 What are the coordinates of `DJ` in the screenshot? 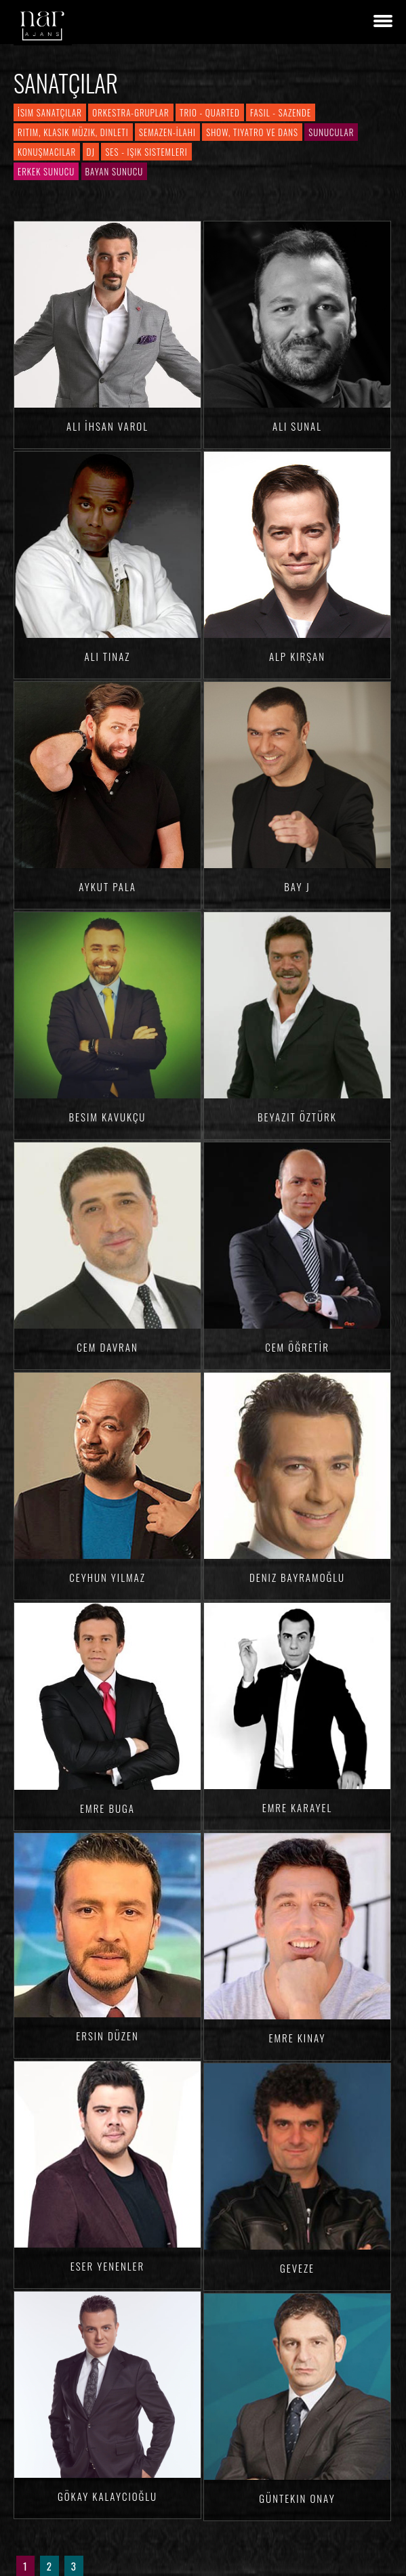 It's located at (91, 151).